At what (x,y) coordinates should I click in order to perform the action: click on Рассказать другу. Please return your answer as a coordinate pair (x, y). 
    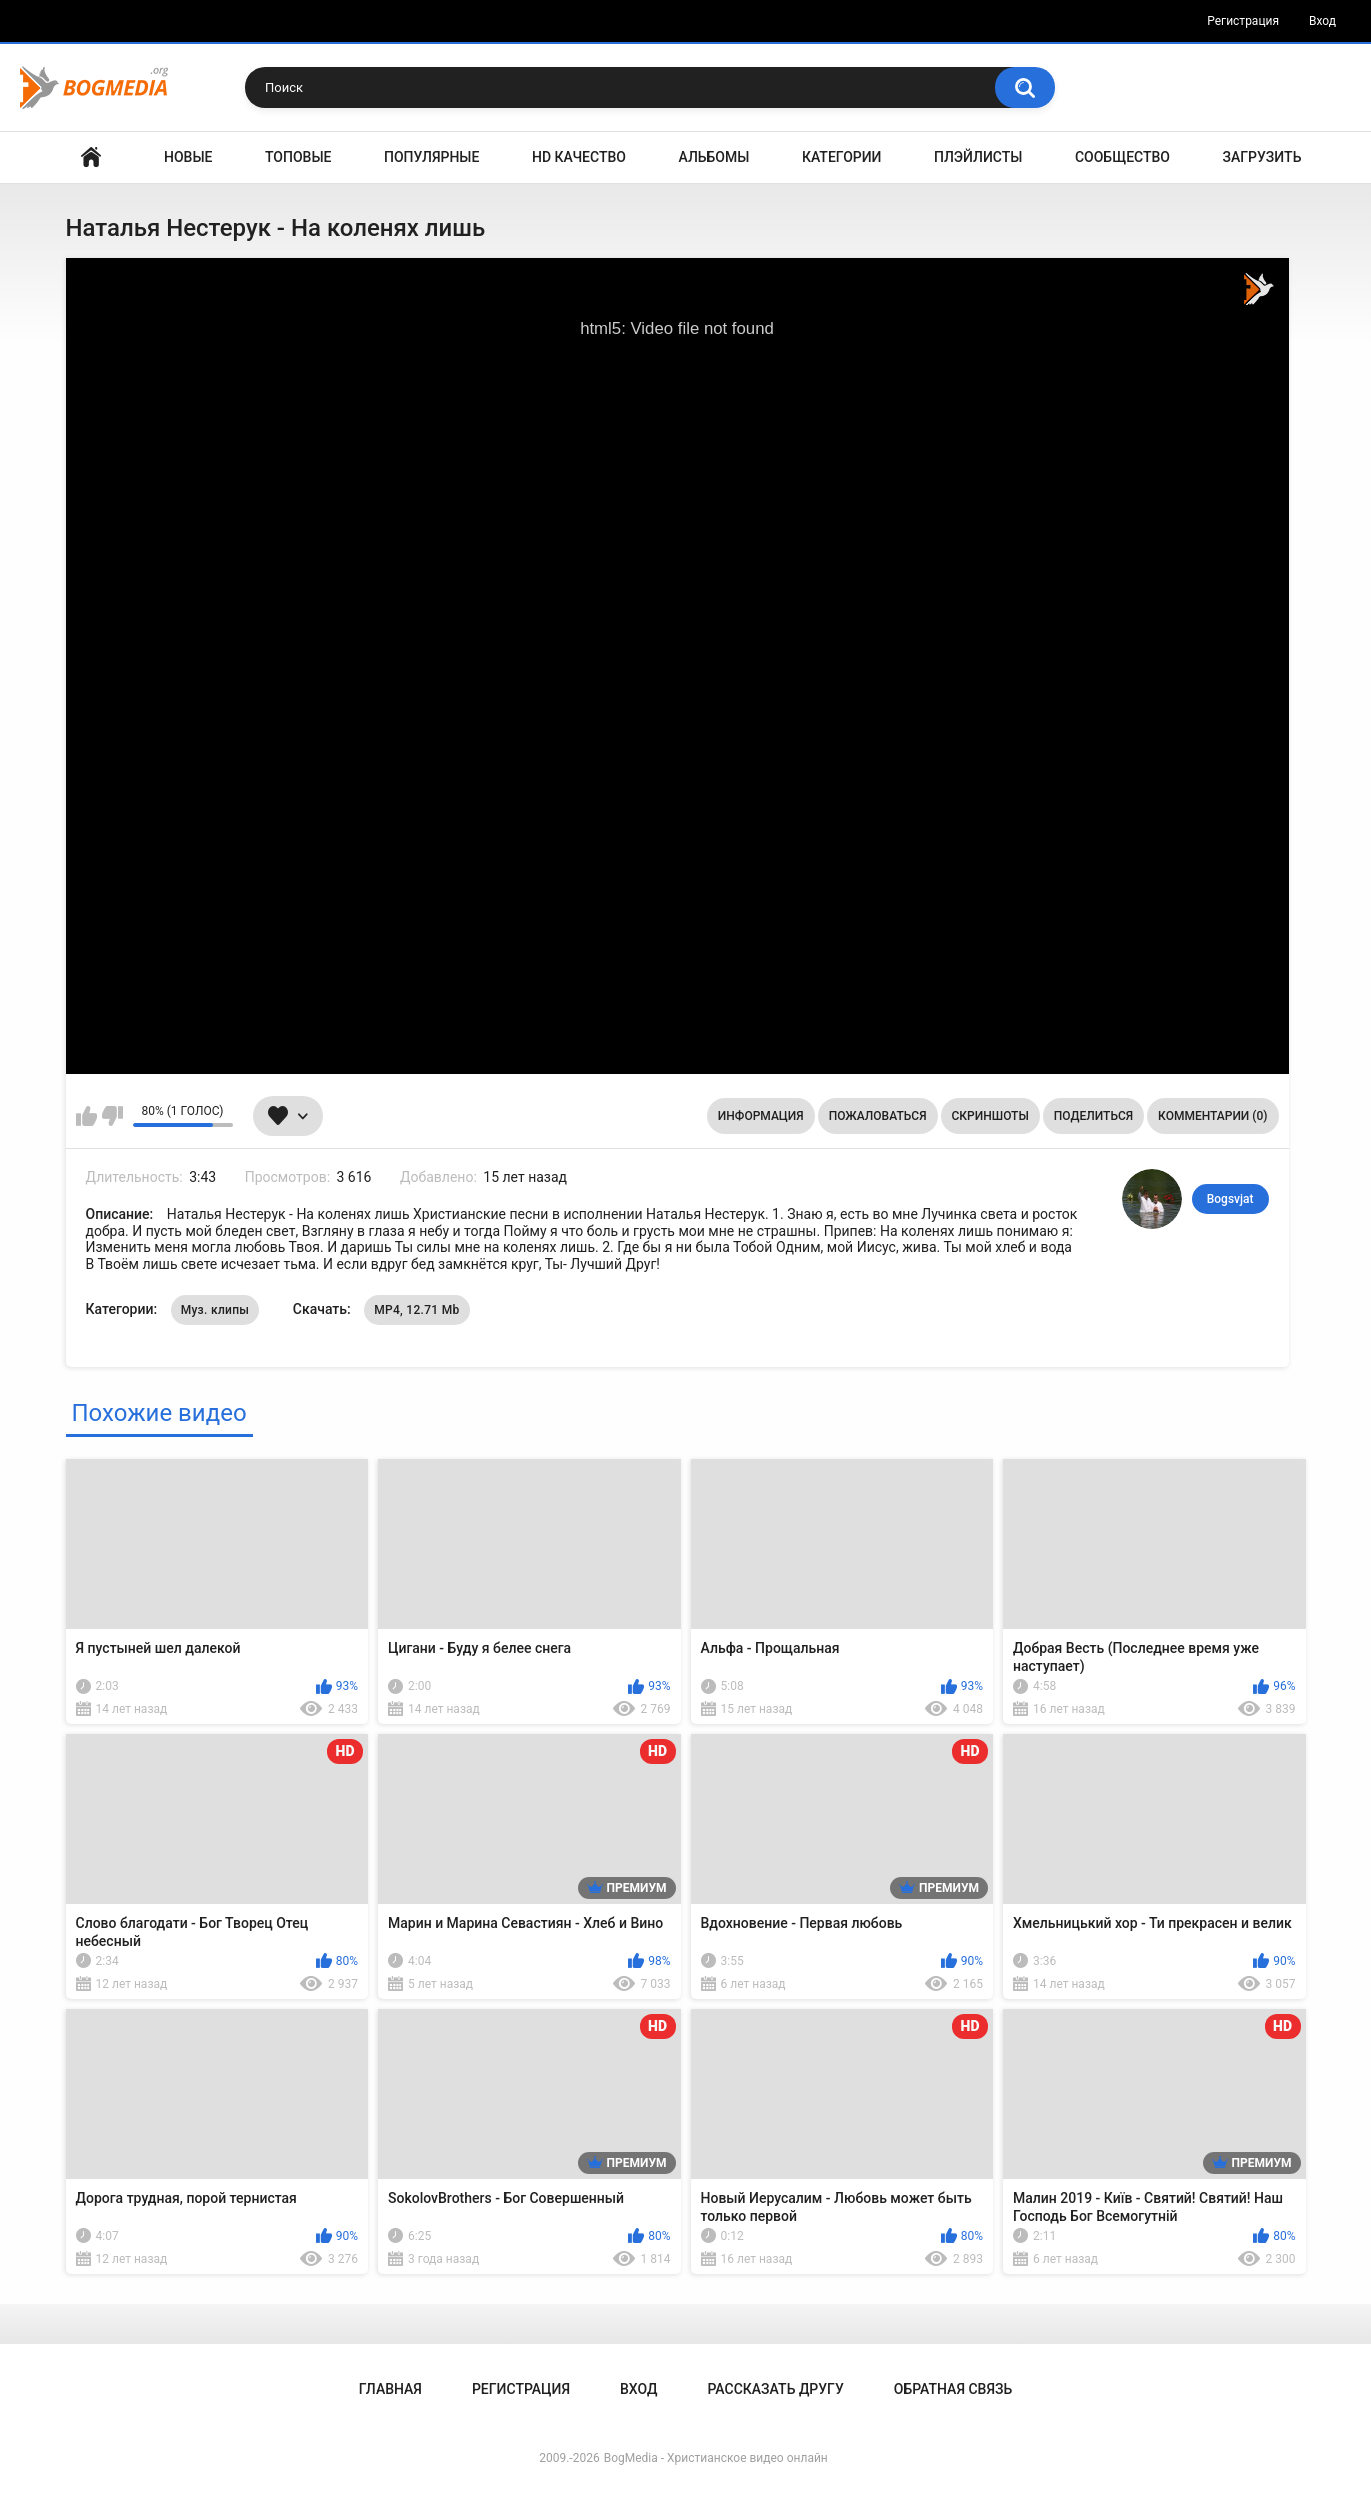
    Looking at the image, I should click on (775, 2389).